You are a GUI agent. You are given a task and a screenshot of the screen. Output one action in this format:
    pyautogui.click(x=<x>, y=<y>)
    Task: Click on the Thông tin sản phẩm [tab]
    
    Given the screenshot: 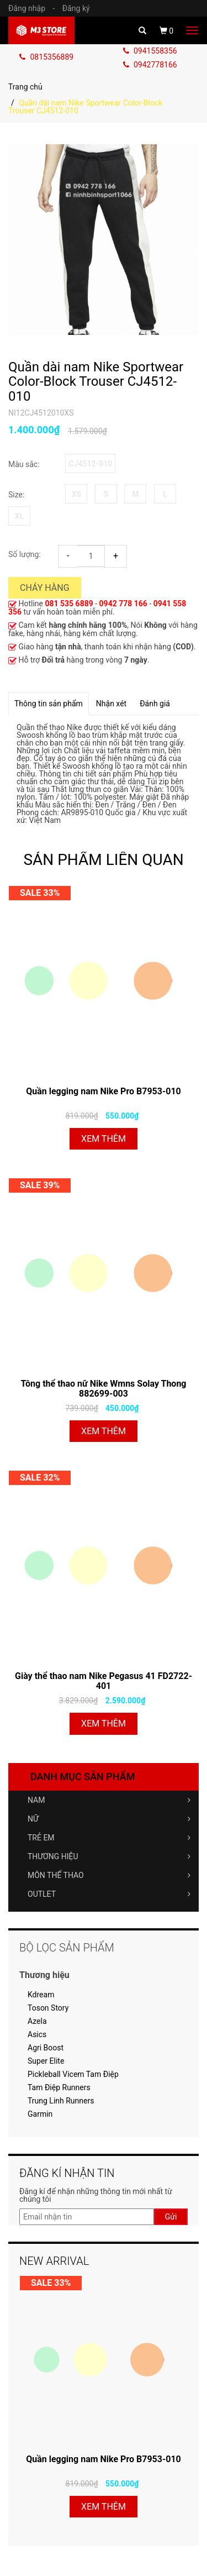 What is the action you would take?
    pyautogui.click(x=48, y=703)
    